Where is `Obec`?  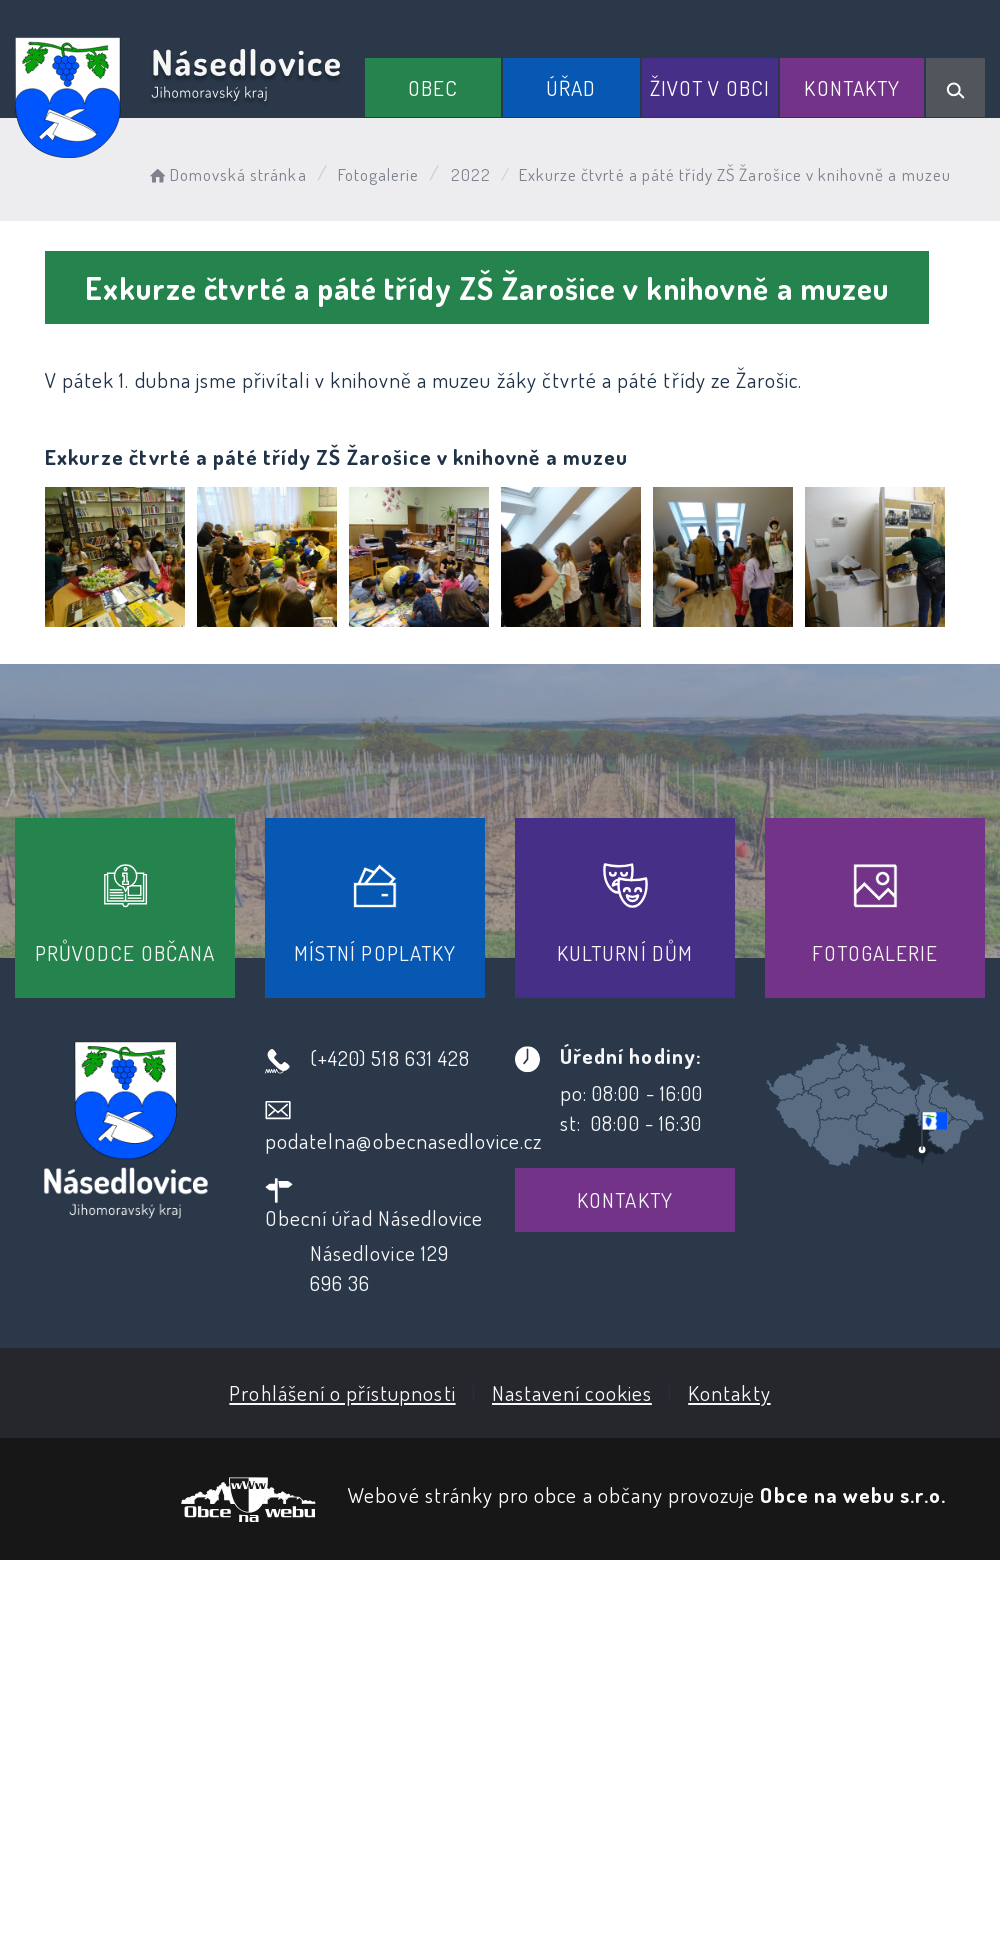 Obec is located at coordinates (433, 87).